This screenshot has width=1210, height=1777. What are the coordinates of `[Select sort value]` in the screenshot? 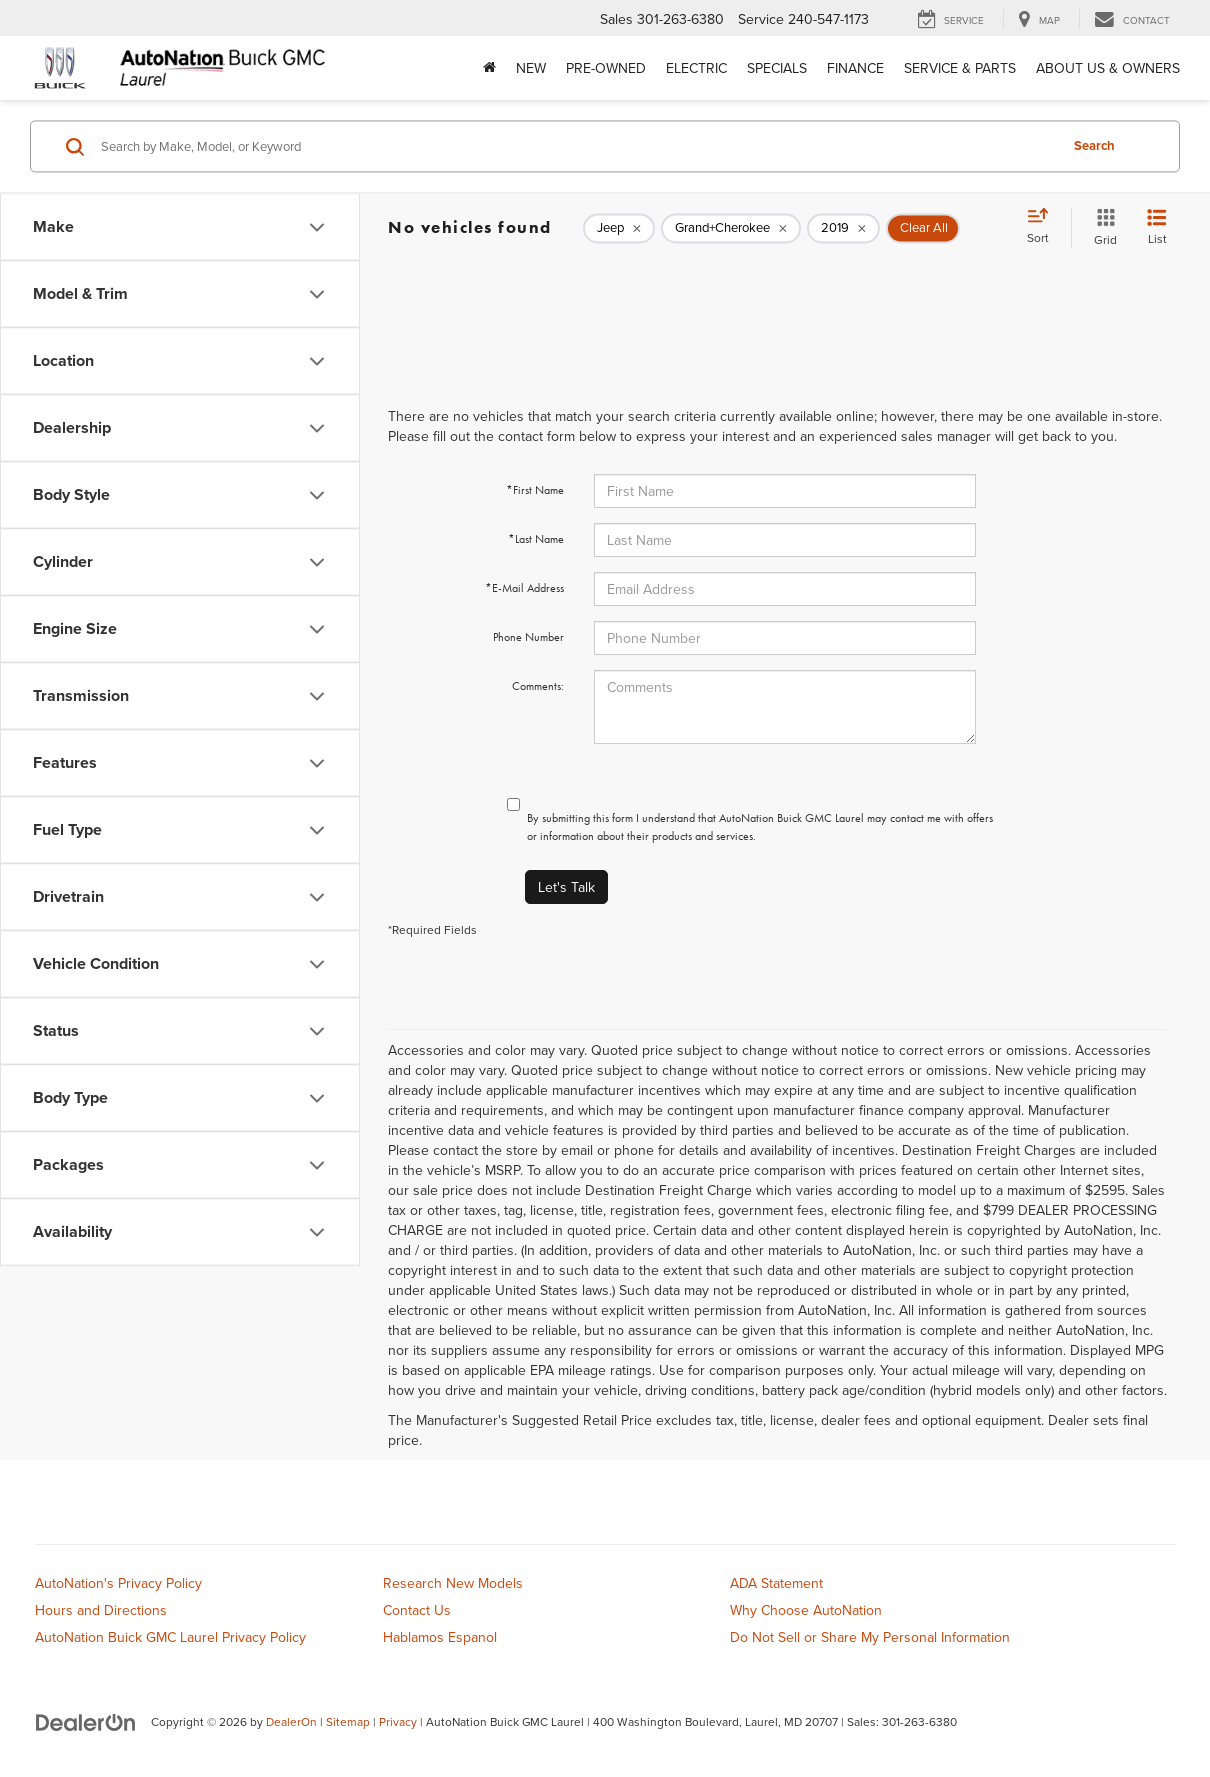 It's located at (1044, 227).